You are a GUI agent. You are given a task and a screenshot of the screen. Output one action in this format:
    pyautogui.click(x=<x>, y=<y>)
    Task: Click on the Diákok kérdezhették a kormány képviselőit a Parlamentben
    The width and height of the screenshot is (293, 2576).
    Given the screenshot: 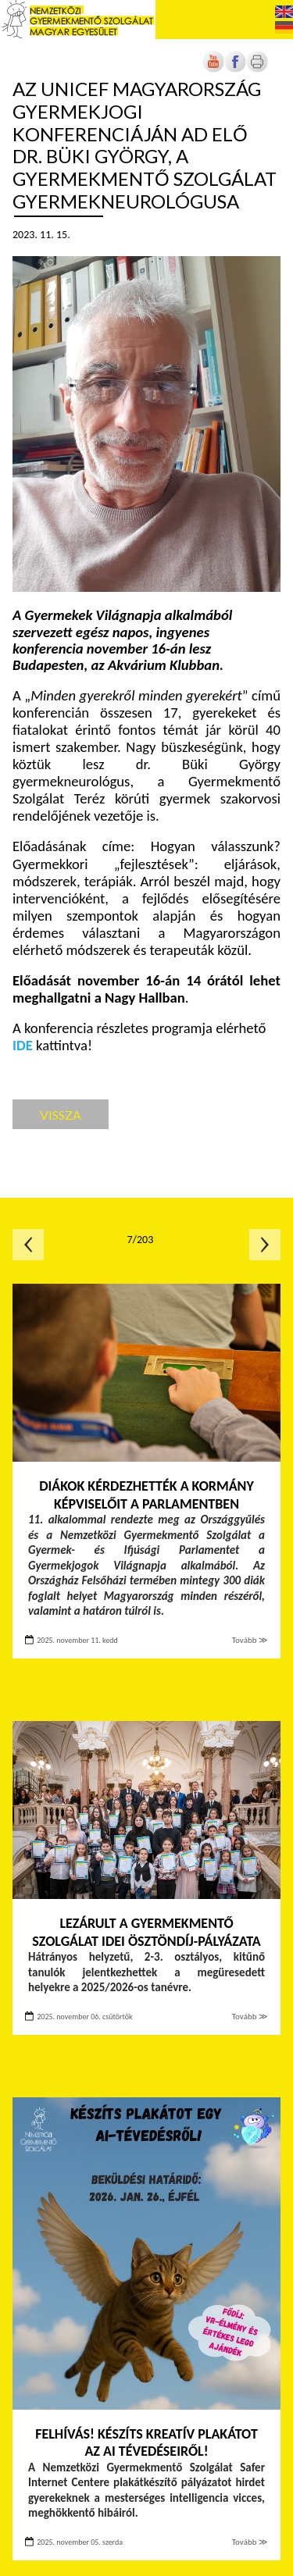 What is the action you would take?
    pyautogui.click(x=146, y=1494)
    